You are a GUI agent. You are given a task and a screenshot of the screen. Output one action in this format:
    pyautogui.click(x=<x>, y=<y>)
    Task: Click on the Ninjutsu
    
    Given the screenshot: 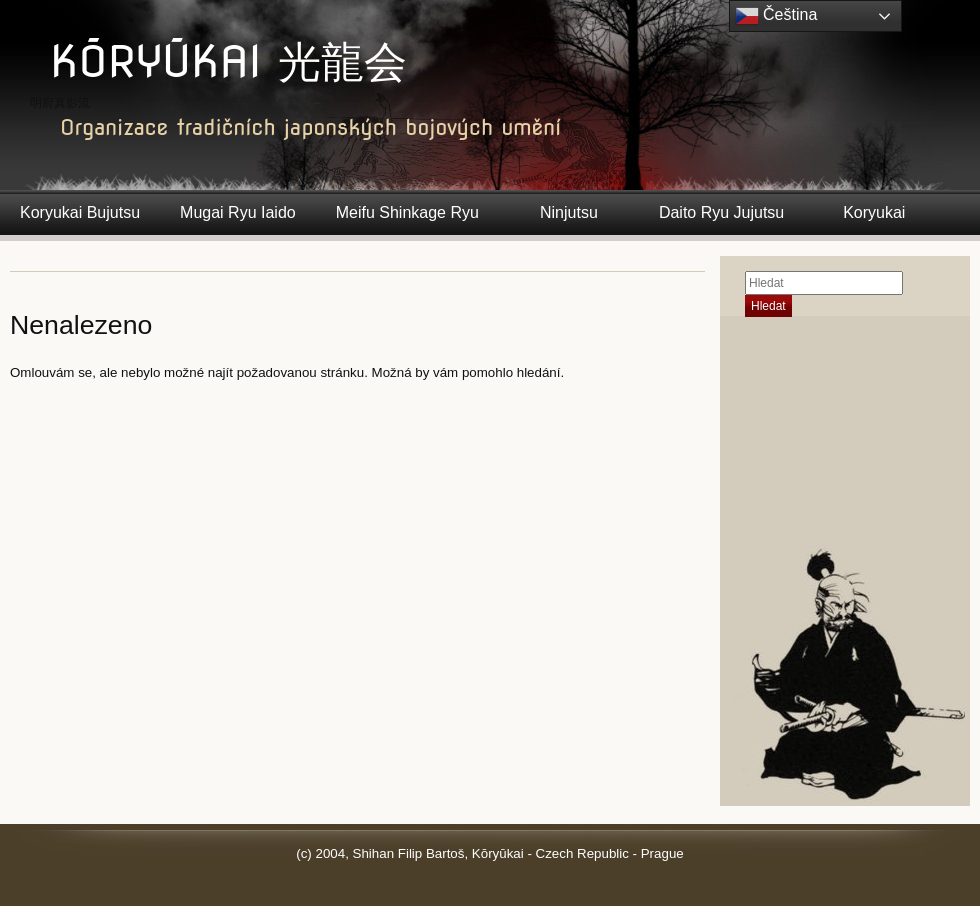 What is the action you would take?
    pyautogui.click(x=569, y=212)
    